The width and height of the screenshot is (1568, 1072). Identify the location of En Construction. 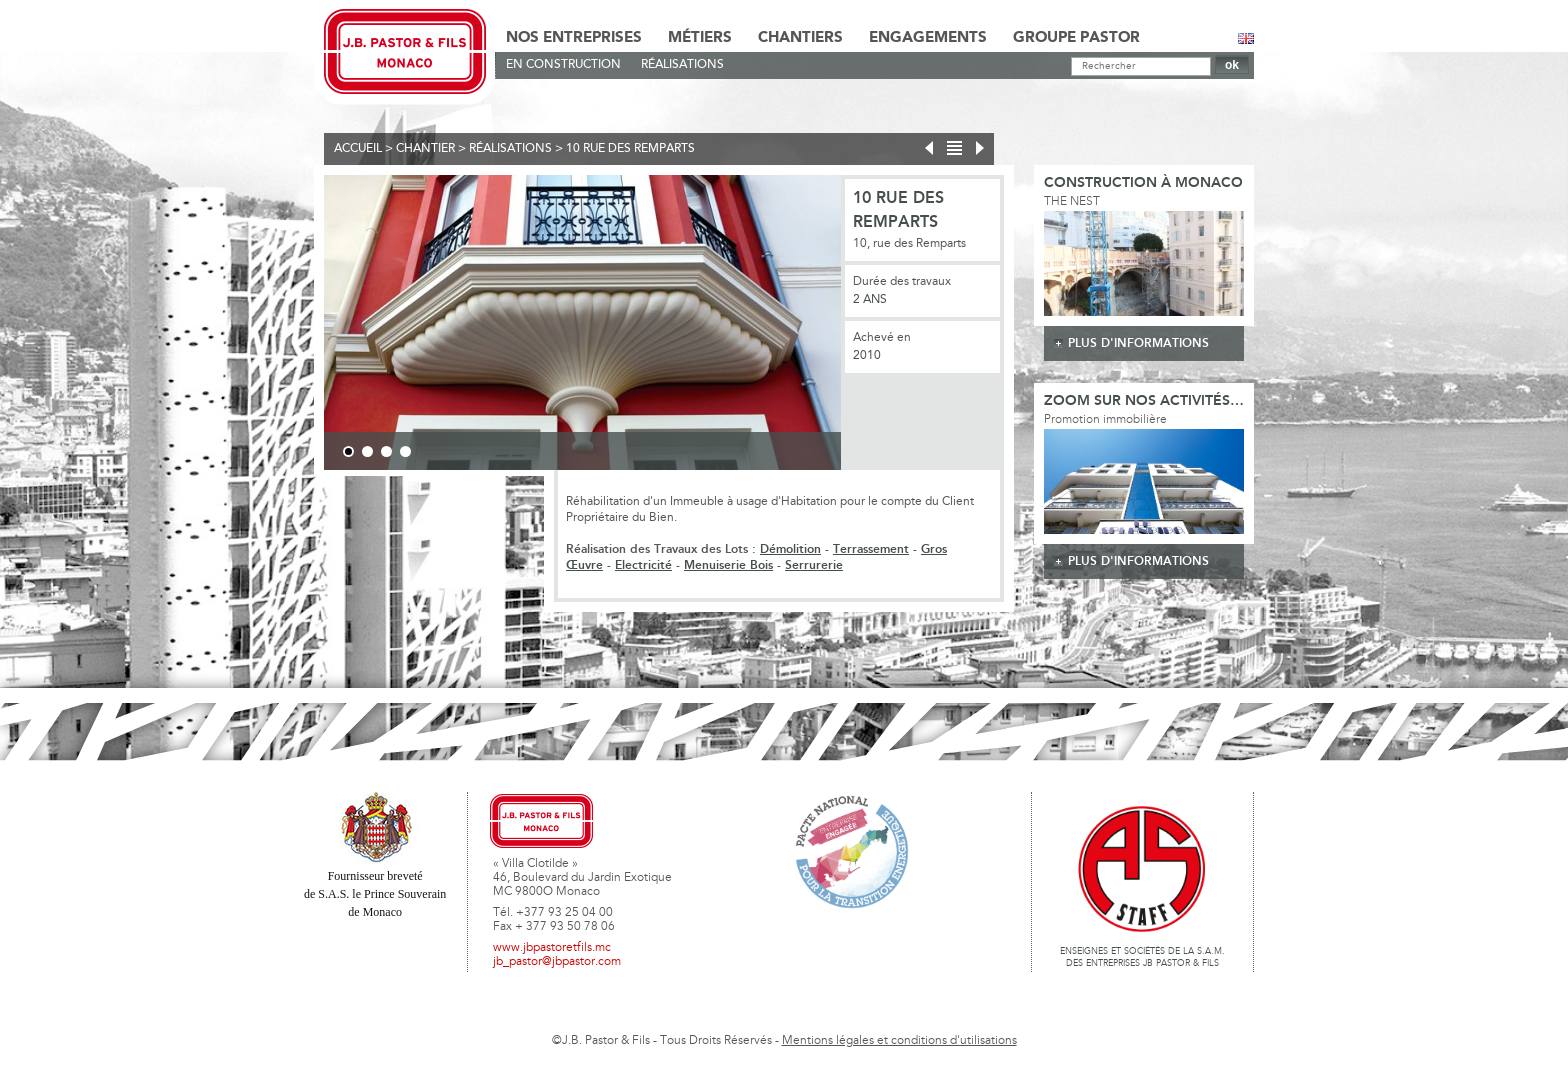
(563, 65).